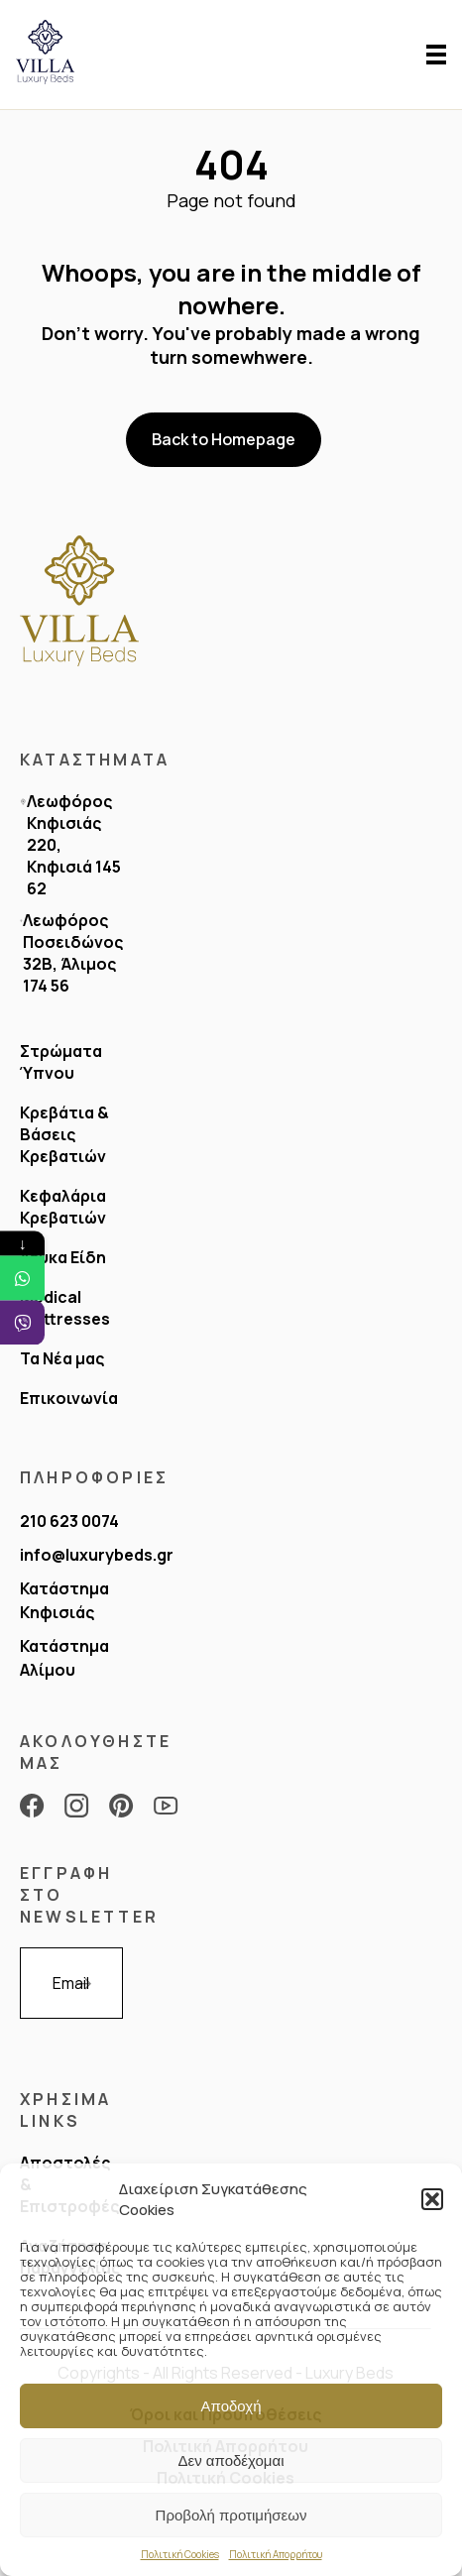 The image size is (462, 2576). What do you see at coordinates (74, 844) in the screenshot?
I see `Λεωφόρος Κηφισιάς 220, Κηφισιά 145 62` at bounding box center [74, 844].